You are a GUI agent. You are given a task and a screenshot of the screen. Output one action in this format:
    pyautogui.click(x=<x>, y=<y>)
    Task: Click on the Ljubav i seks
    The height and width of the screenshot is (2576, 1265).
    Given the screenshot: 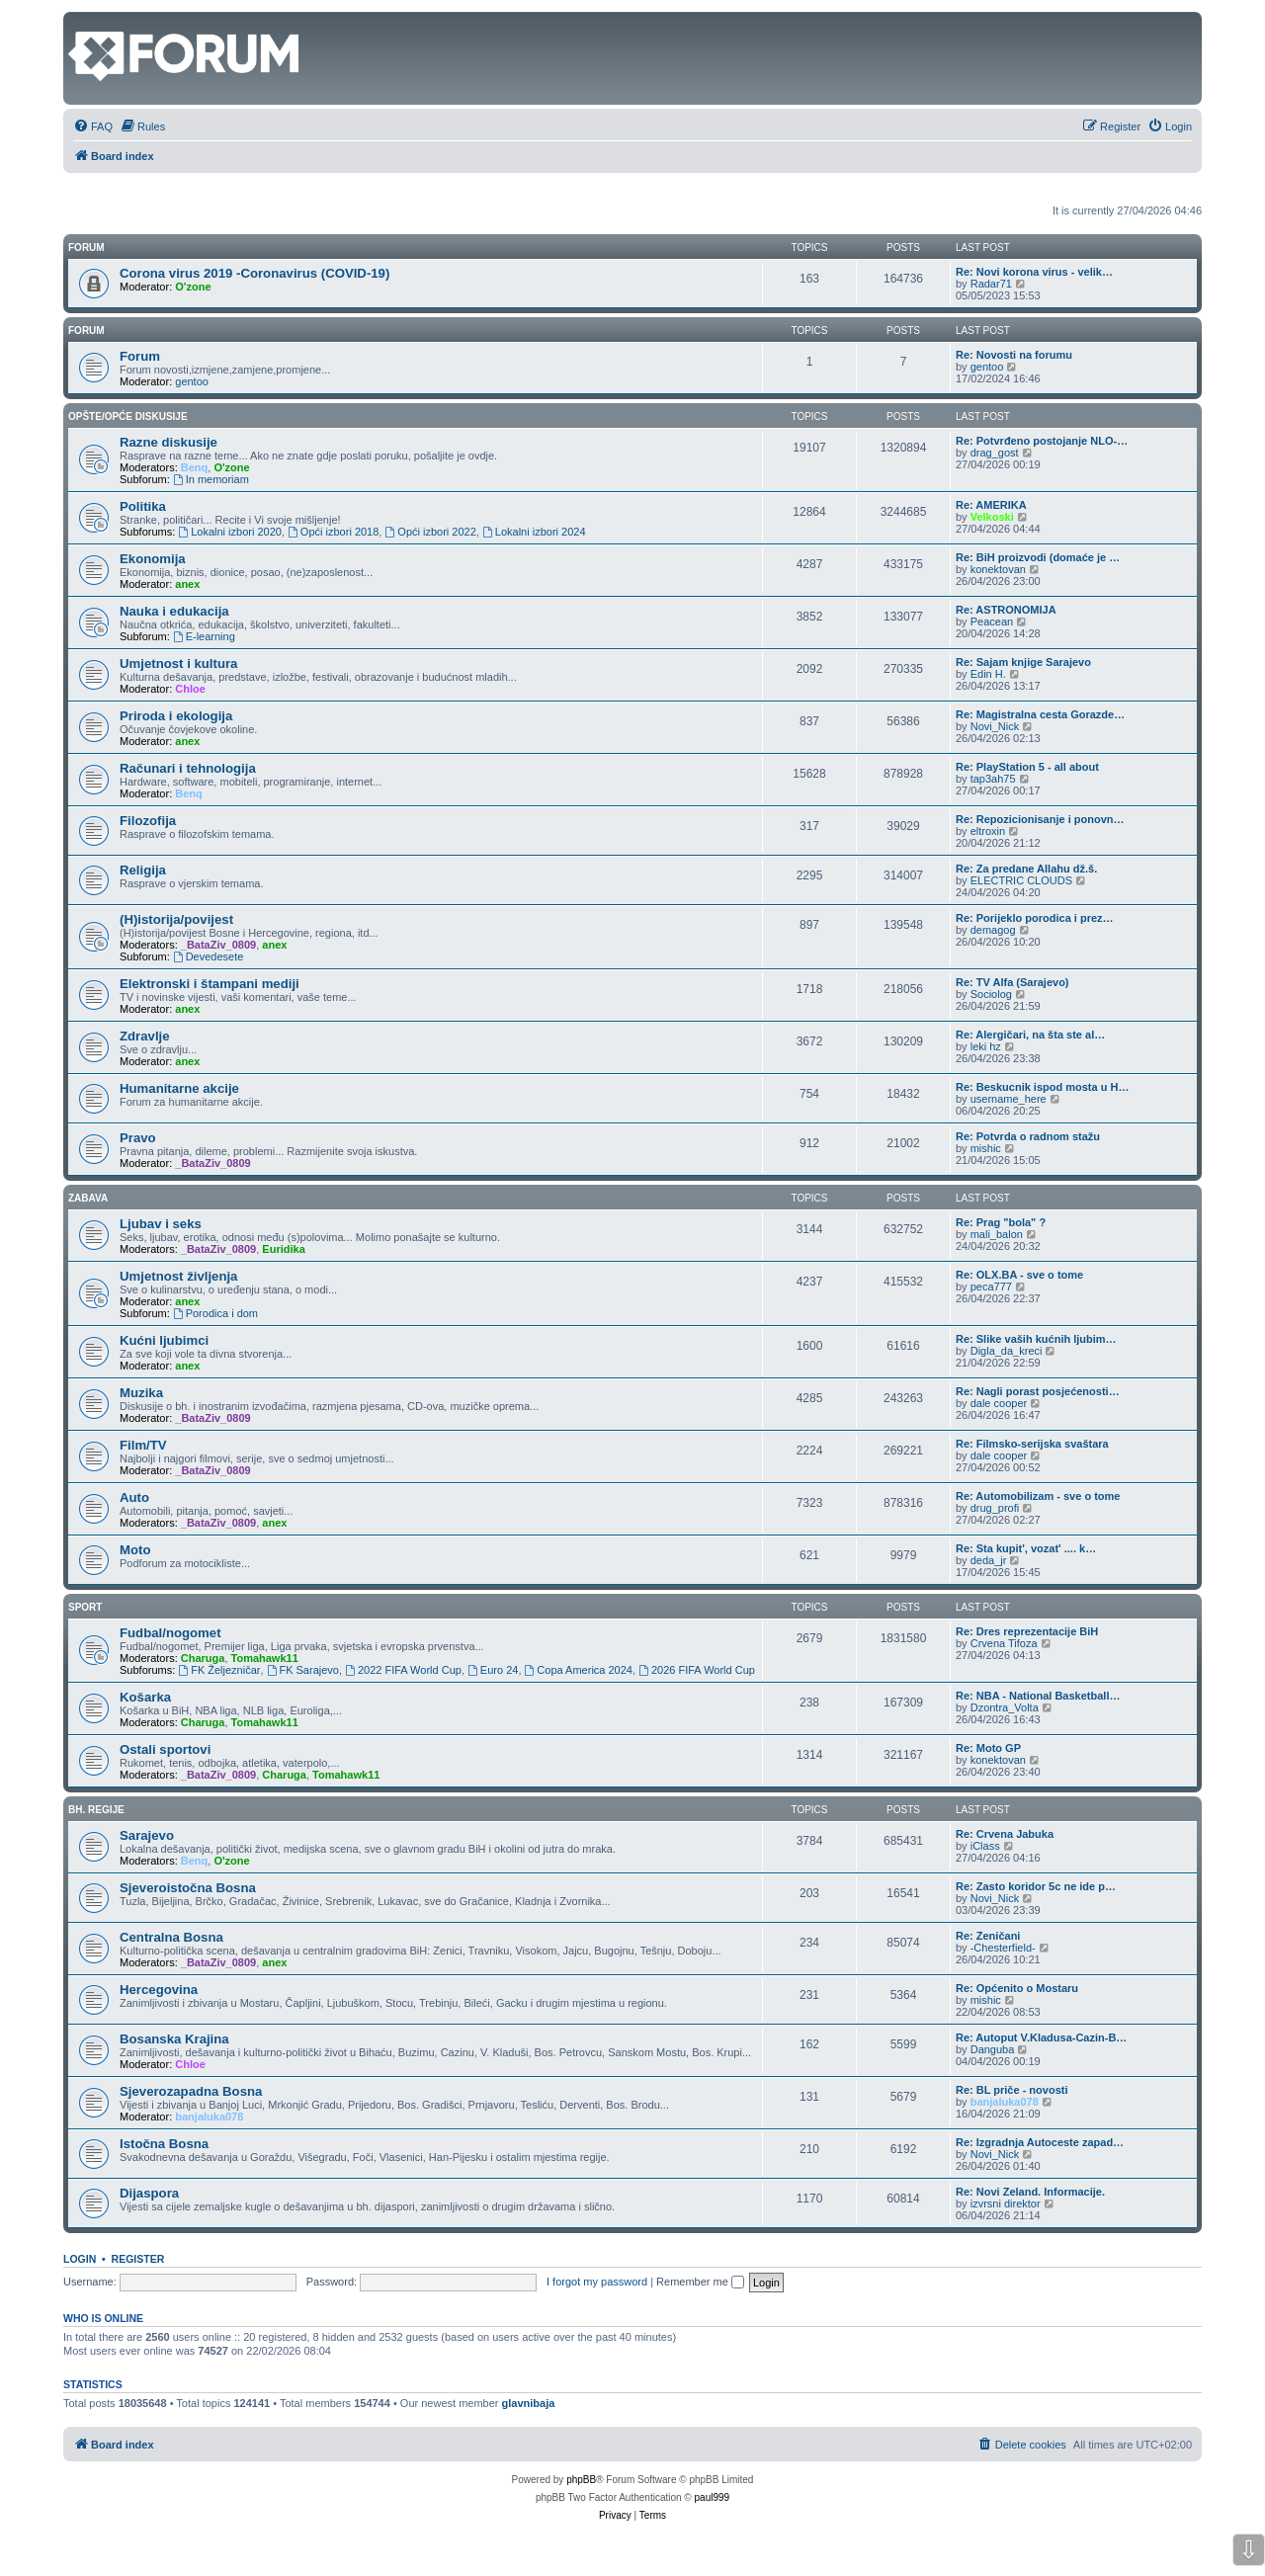 What is the action you would take?
    pyautogui.click(x=161, y=1223)
    